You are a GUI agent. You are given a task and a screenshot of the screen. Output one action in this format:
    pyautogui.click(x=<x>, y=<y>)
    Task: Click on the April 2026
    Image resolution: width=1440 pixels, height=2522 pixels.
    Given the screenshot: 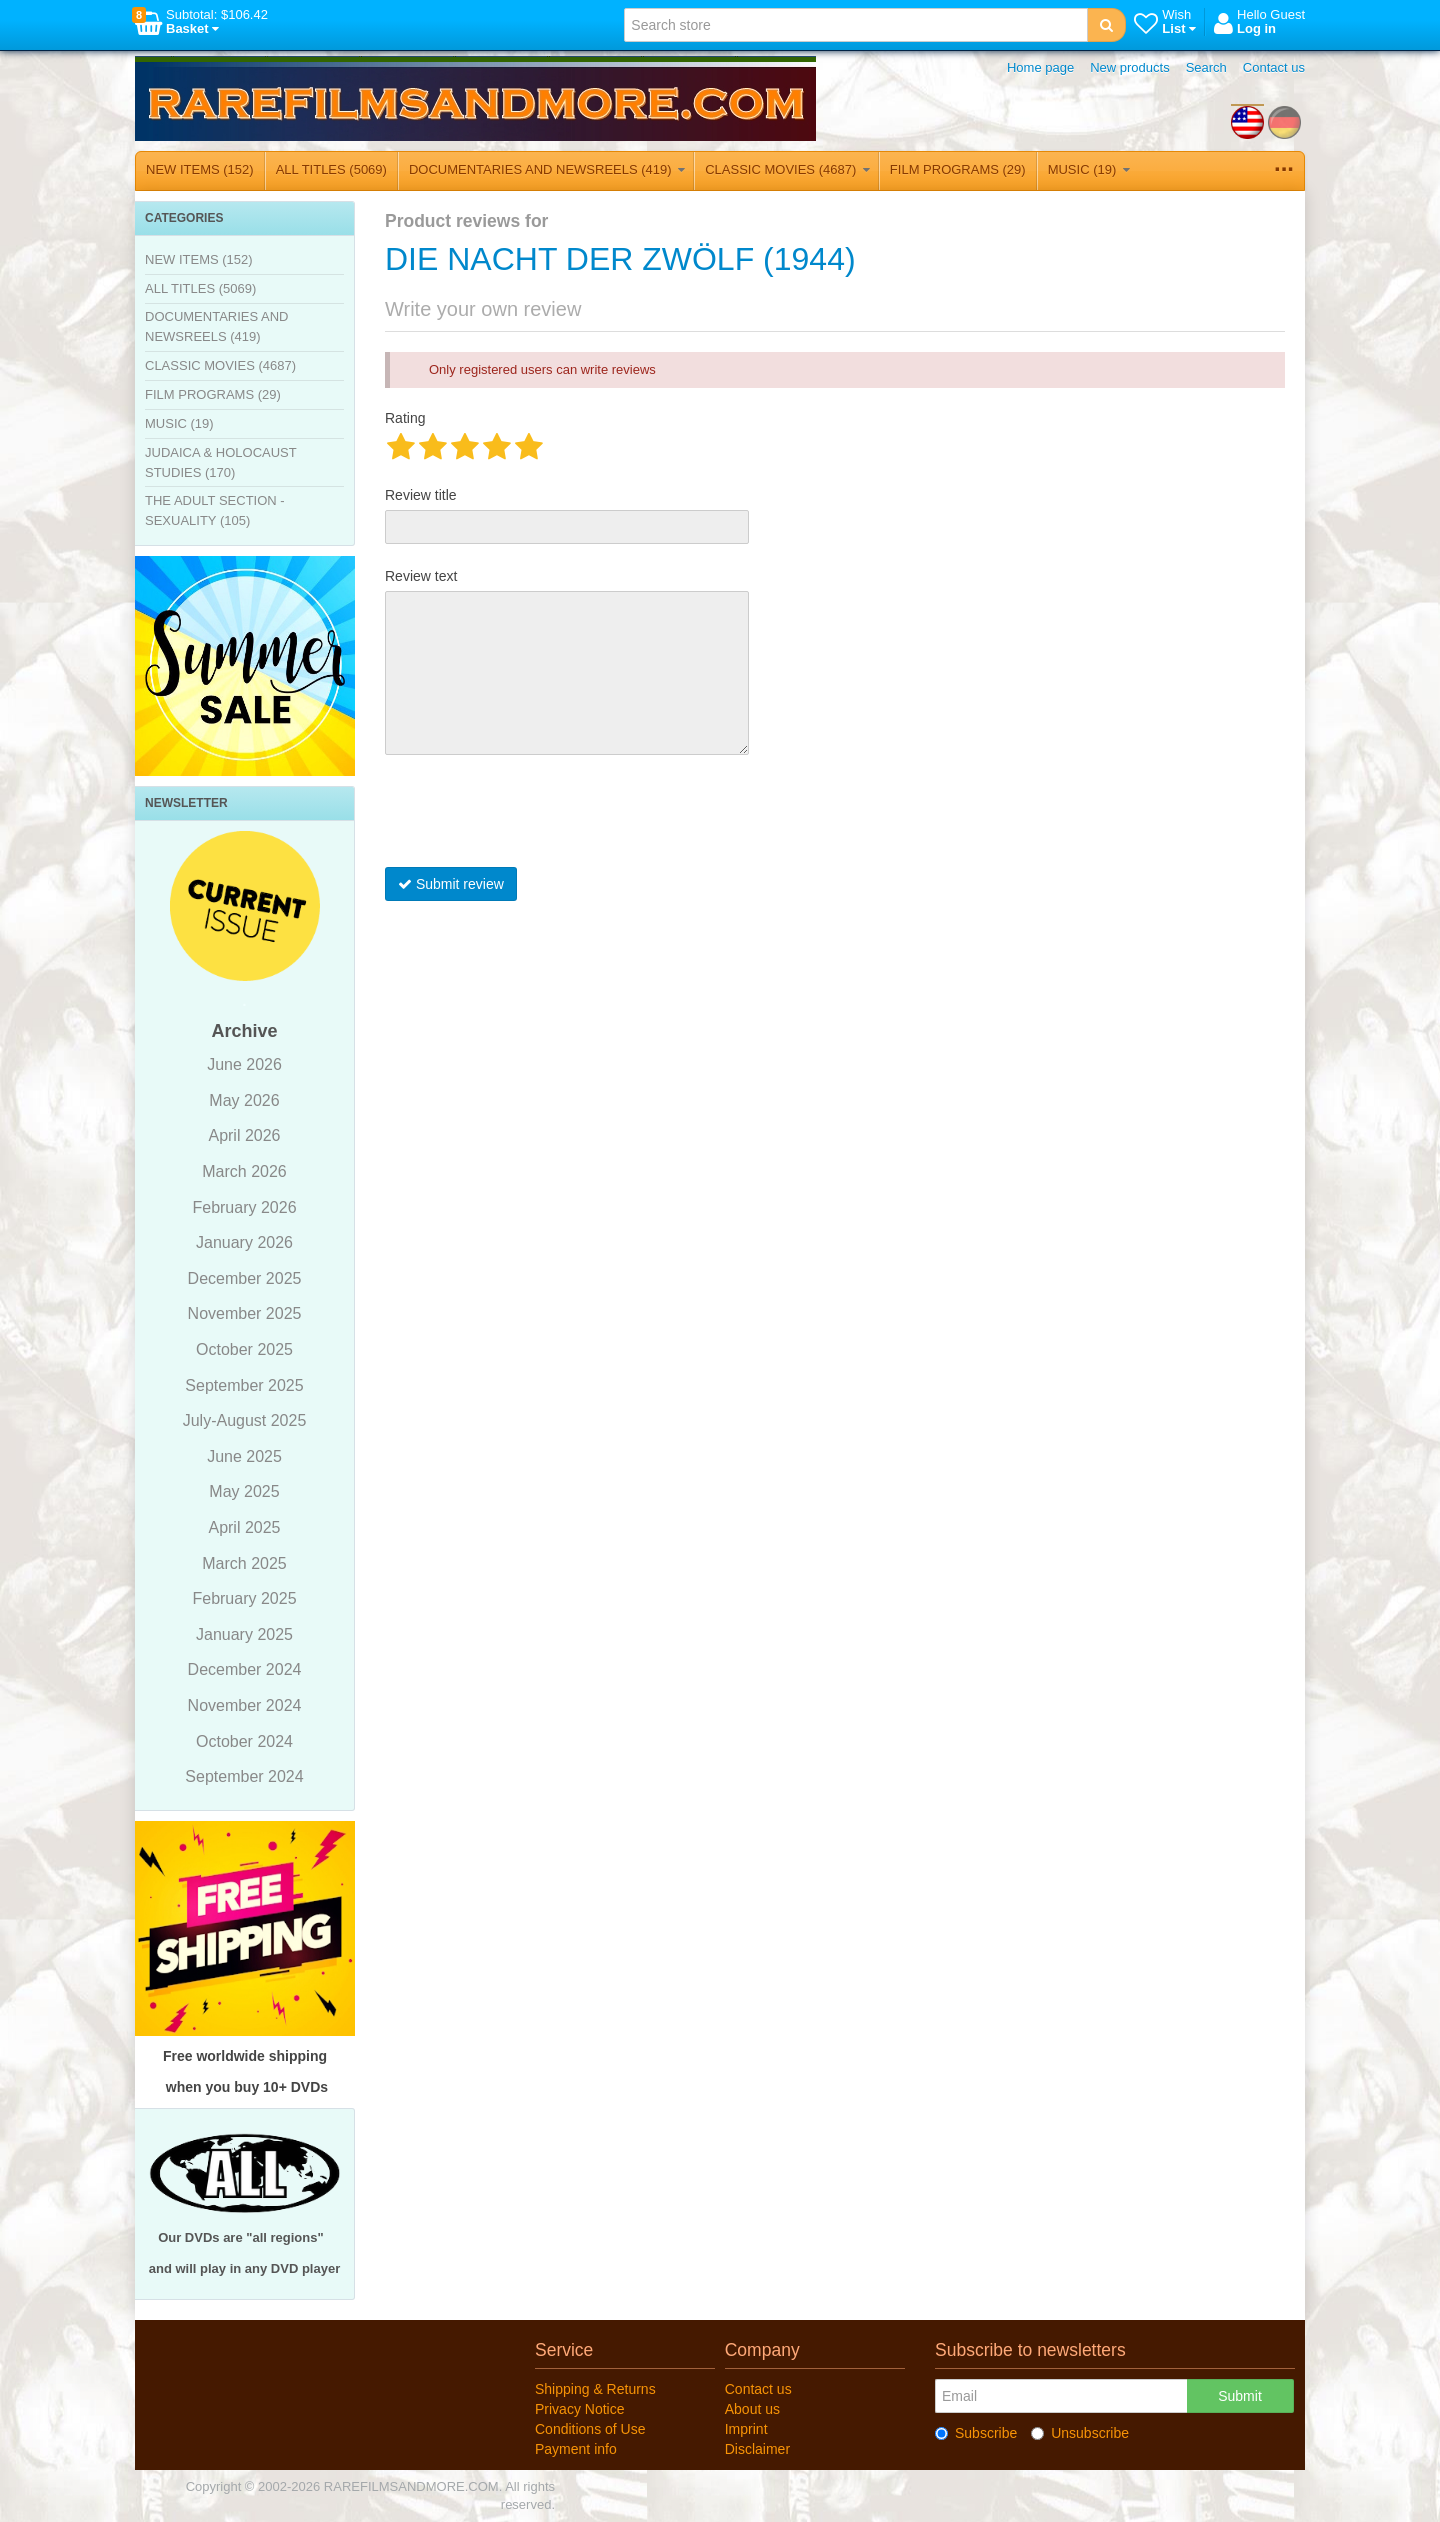 What is the action you would take?
    pyautogui.click(x=244, y=1135)
    